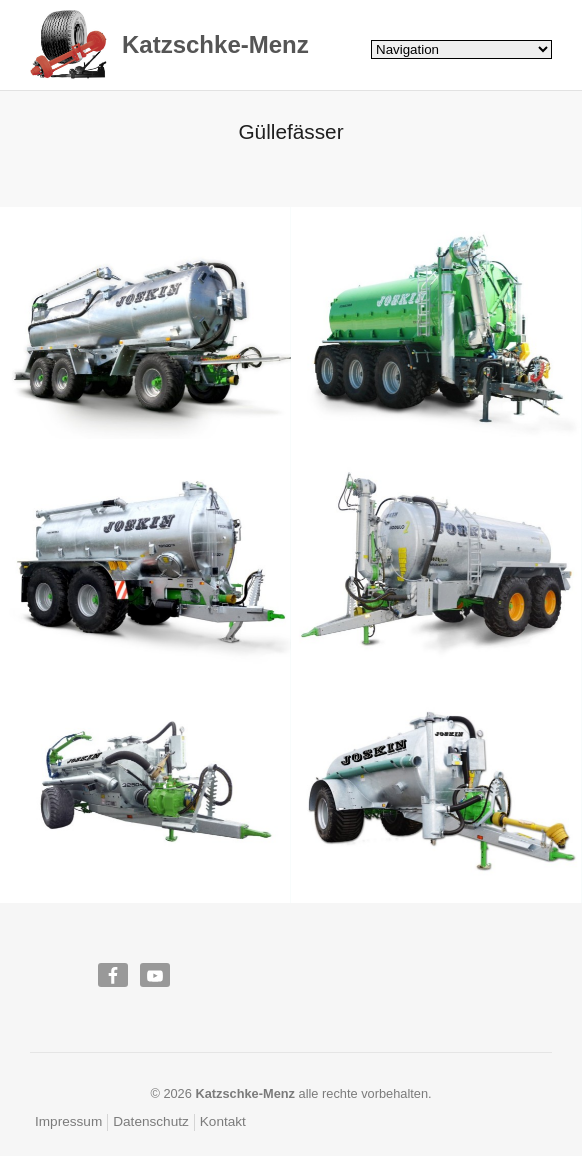 The width and height of the screenshot is (582, 1156). What do you see at coordinates (151, 1121) in the screenshot?
I see `Datenschutz` at bounding box center [151, 1121].